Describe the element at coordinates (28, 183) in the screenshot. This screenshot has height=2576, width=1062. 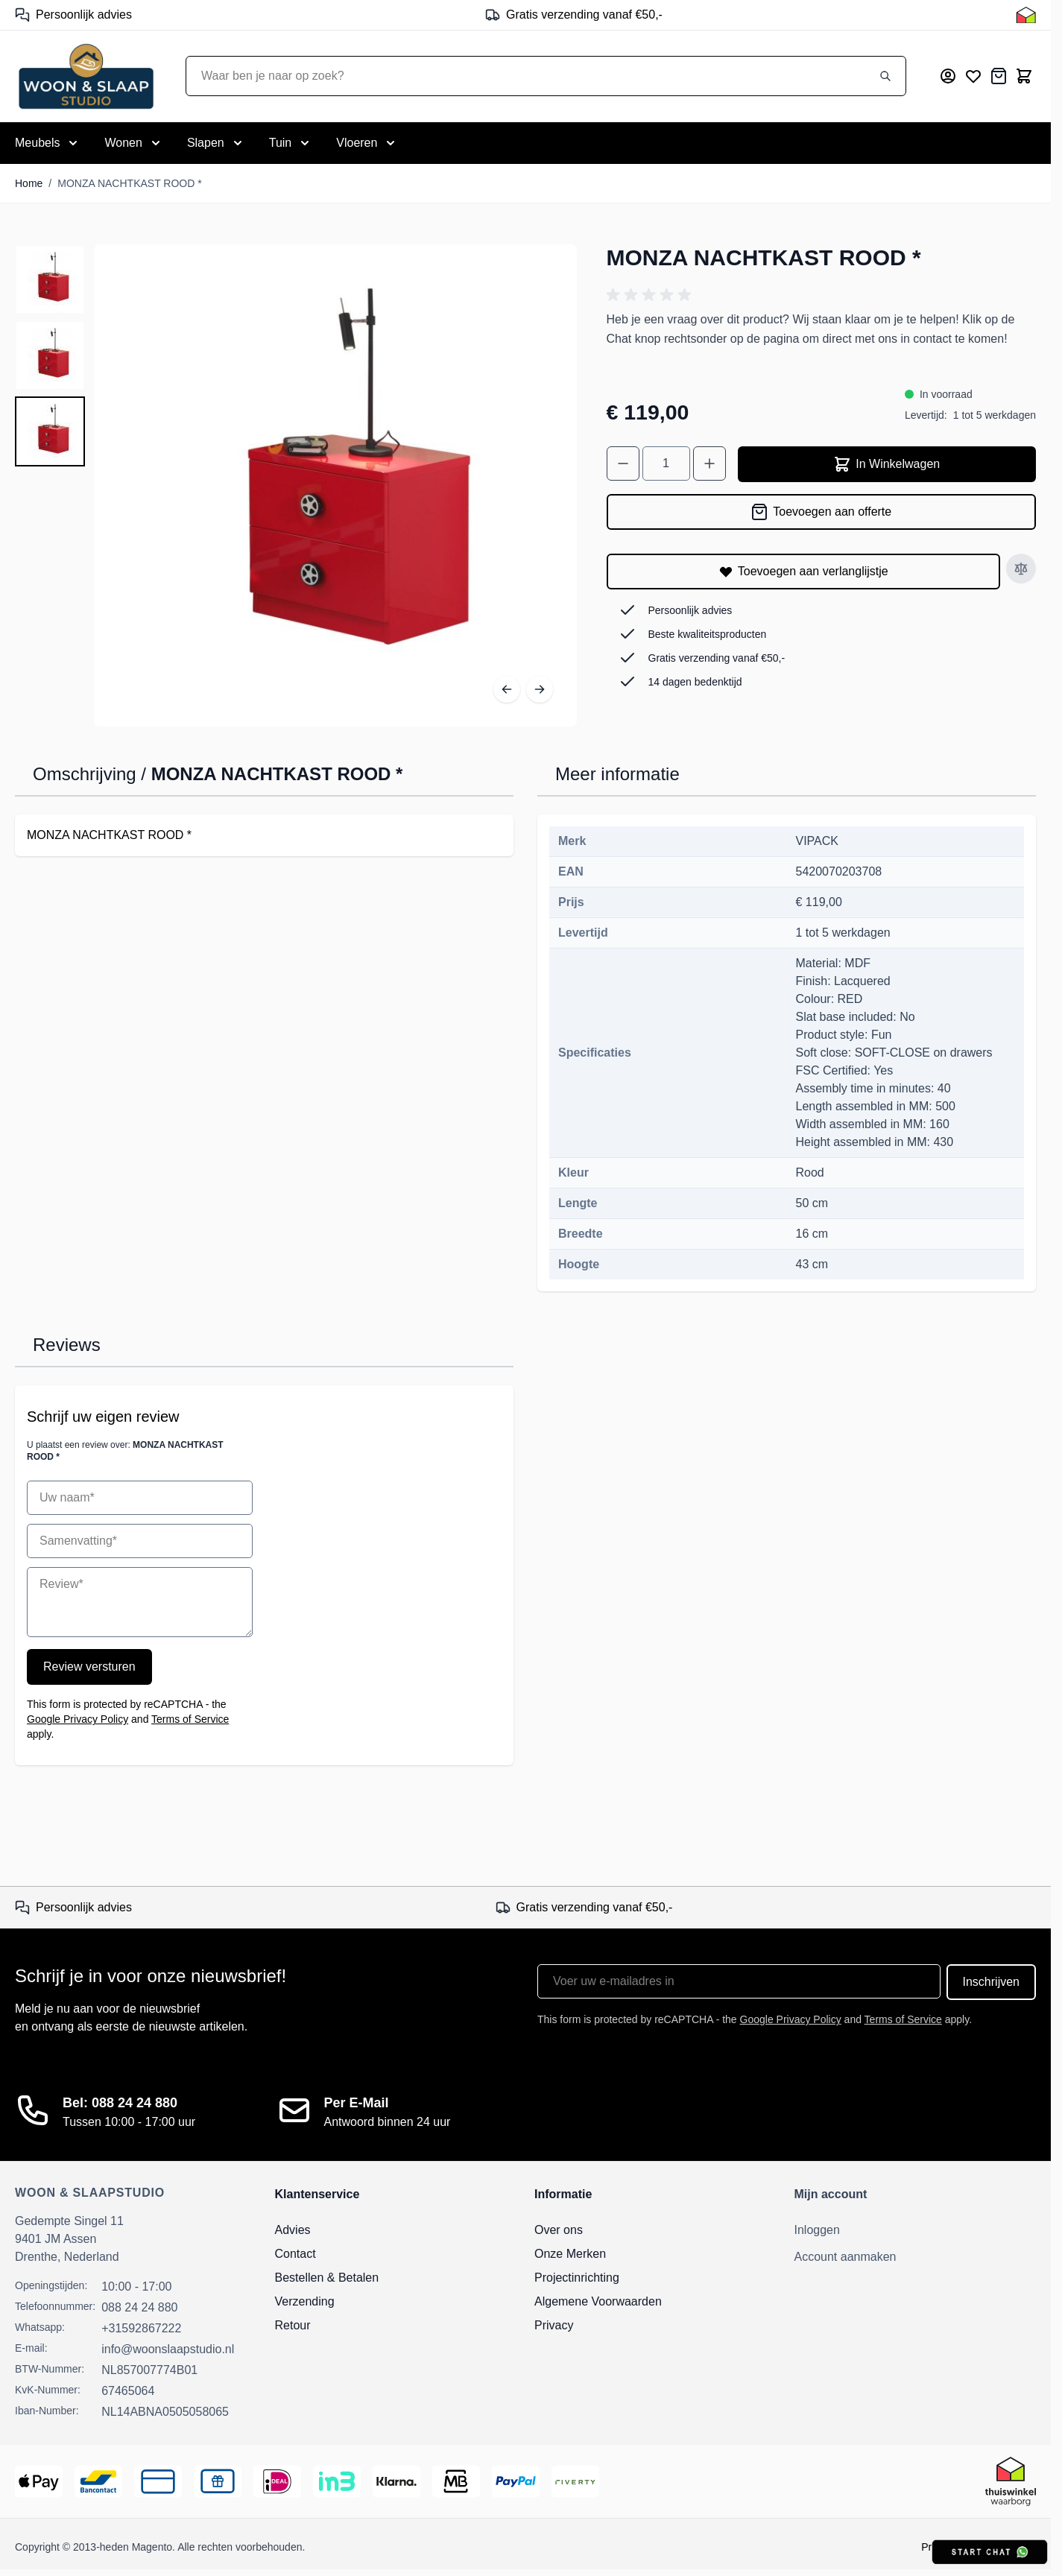
I see `Home [Ga naar homepagina]` at that location.